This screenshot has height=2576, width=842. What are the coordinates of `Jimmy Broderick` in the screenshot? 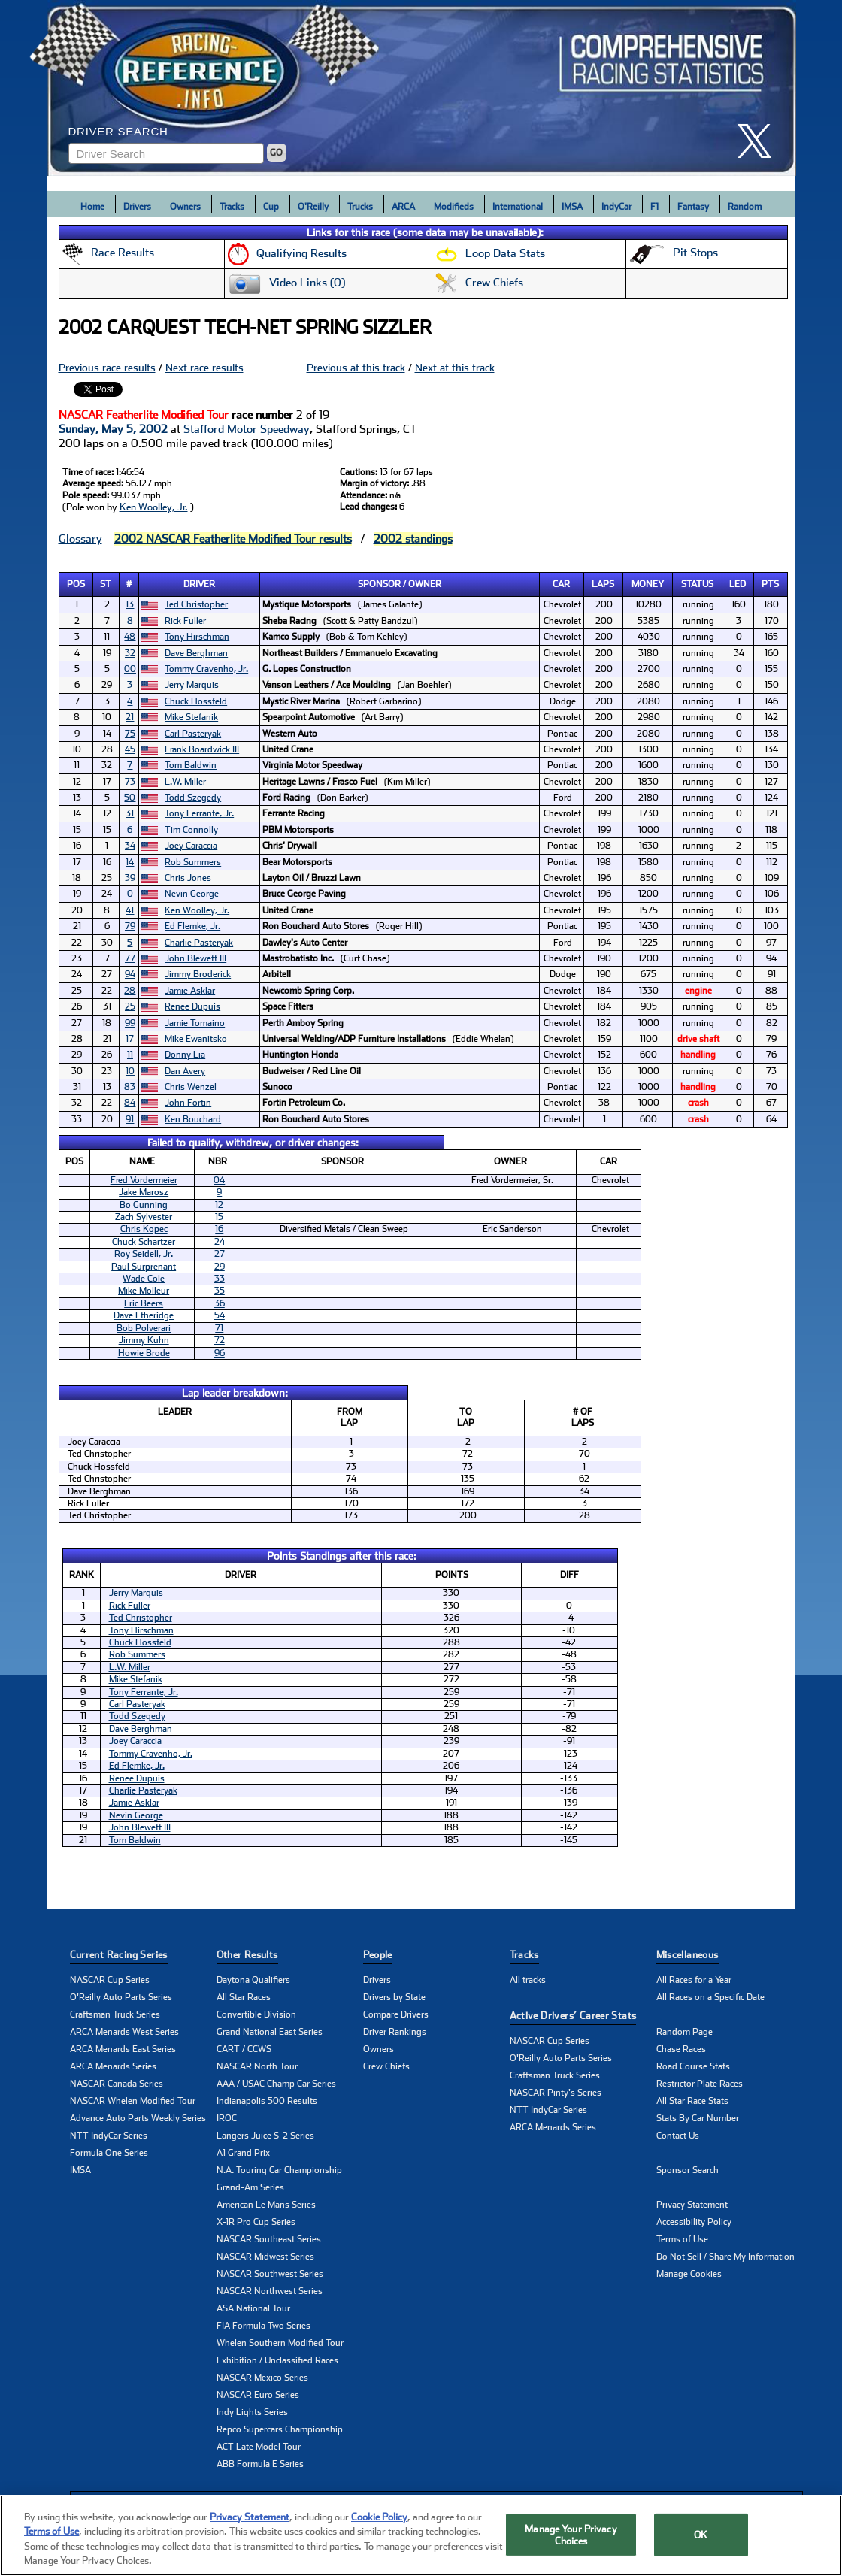 It's located at (198, 974).